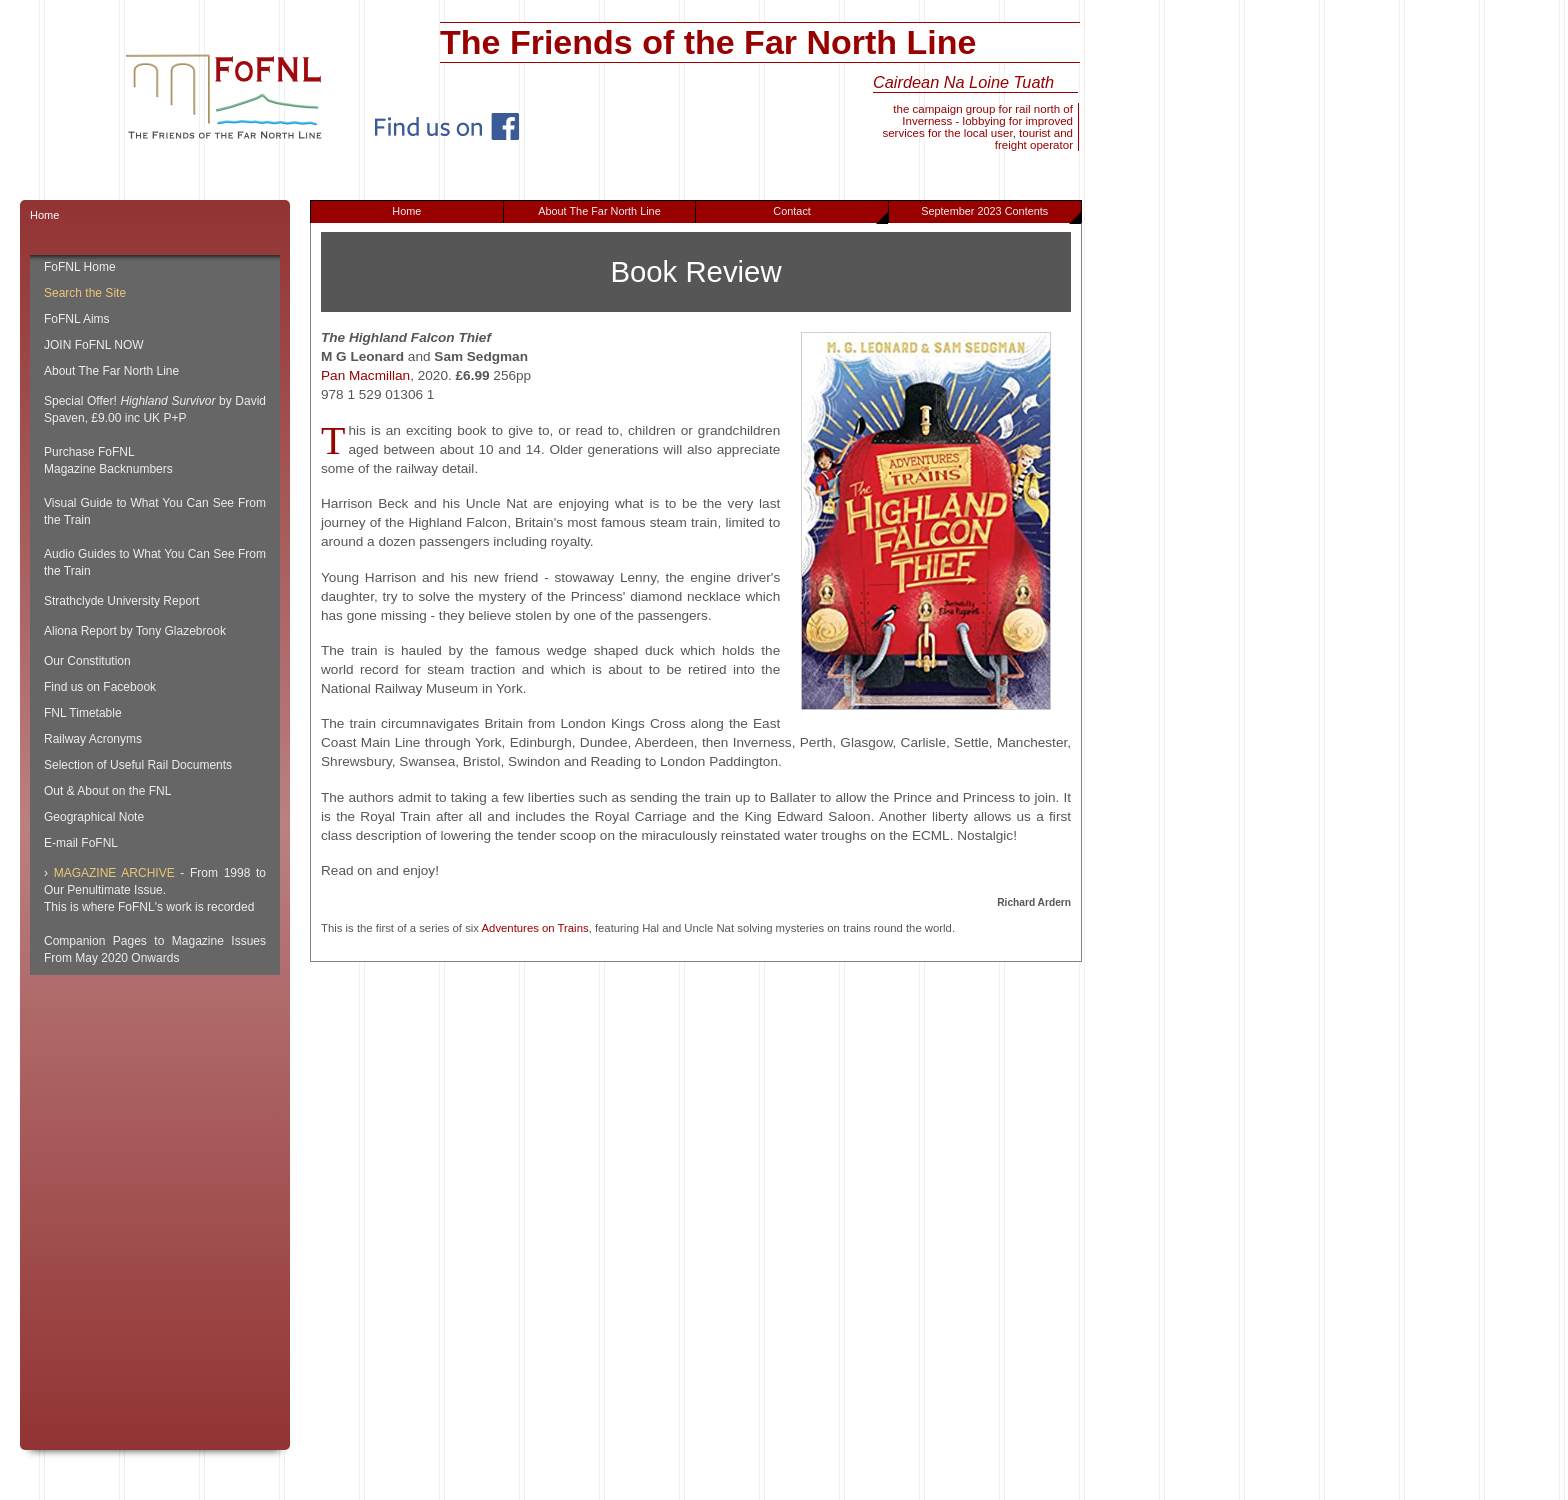 The width and height of the screenshot is (1568, 1500). I want to click on JOIN FoFNL NOW, so click(94, 345).